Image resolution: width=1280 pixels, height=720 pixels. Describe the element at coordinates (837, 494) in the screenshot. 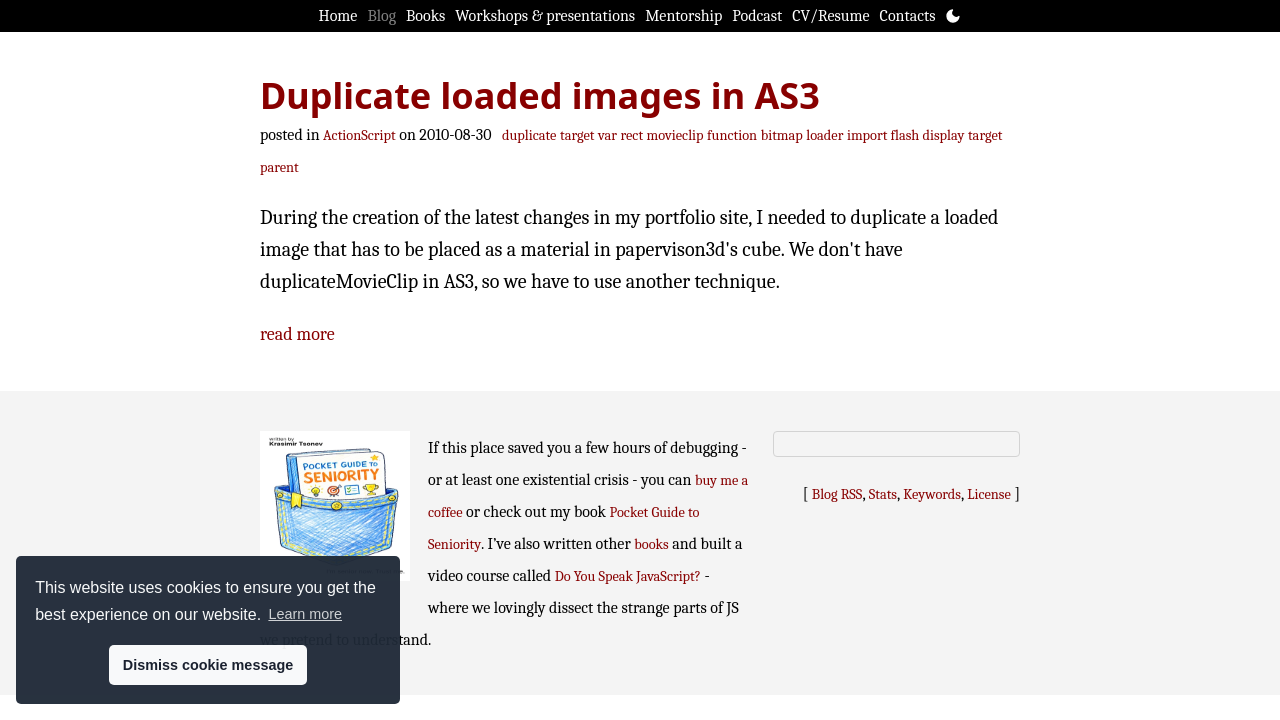

I see `Blog RSS` at that location.